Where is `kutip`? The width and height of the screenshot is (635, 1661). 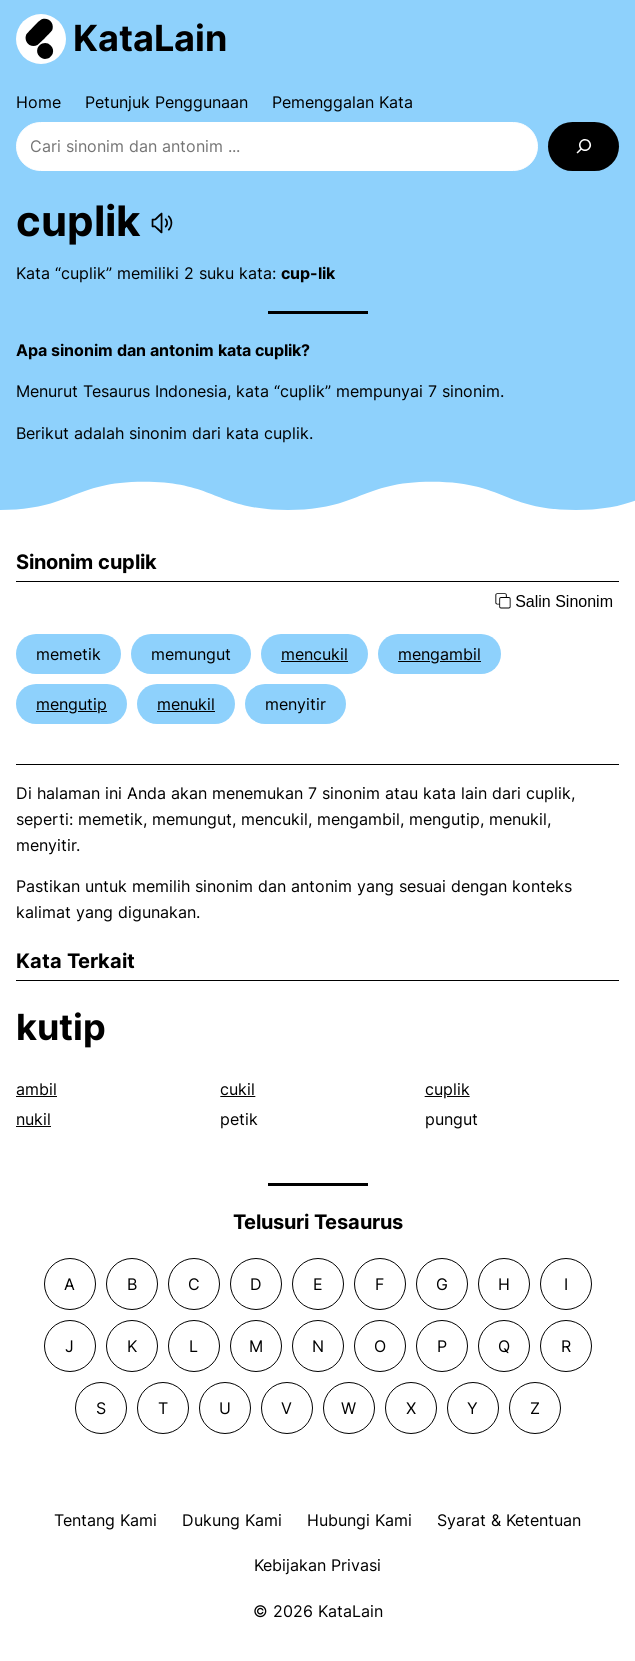
kutip is located at coordinates (61, 1027).